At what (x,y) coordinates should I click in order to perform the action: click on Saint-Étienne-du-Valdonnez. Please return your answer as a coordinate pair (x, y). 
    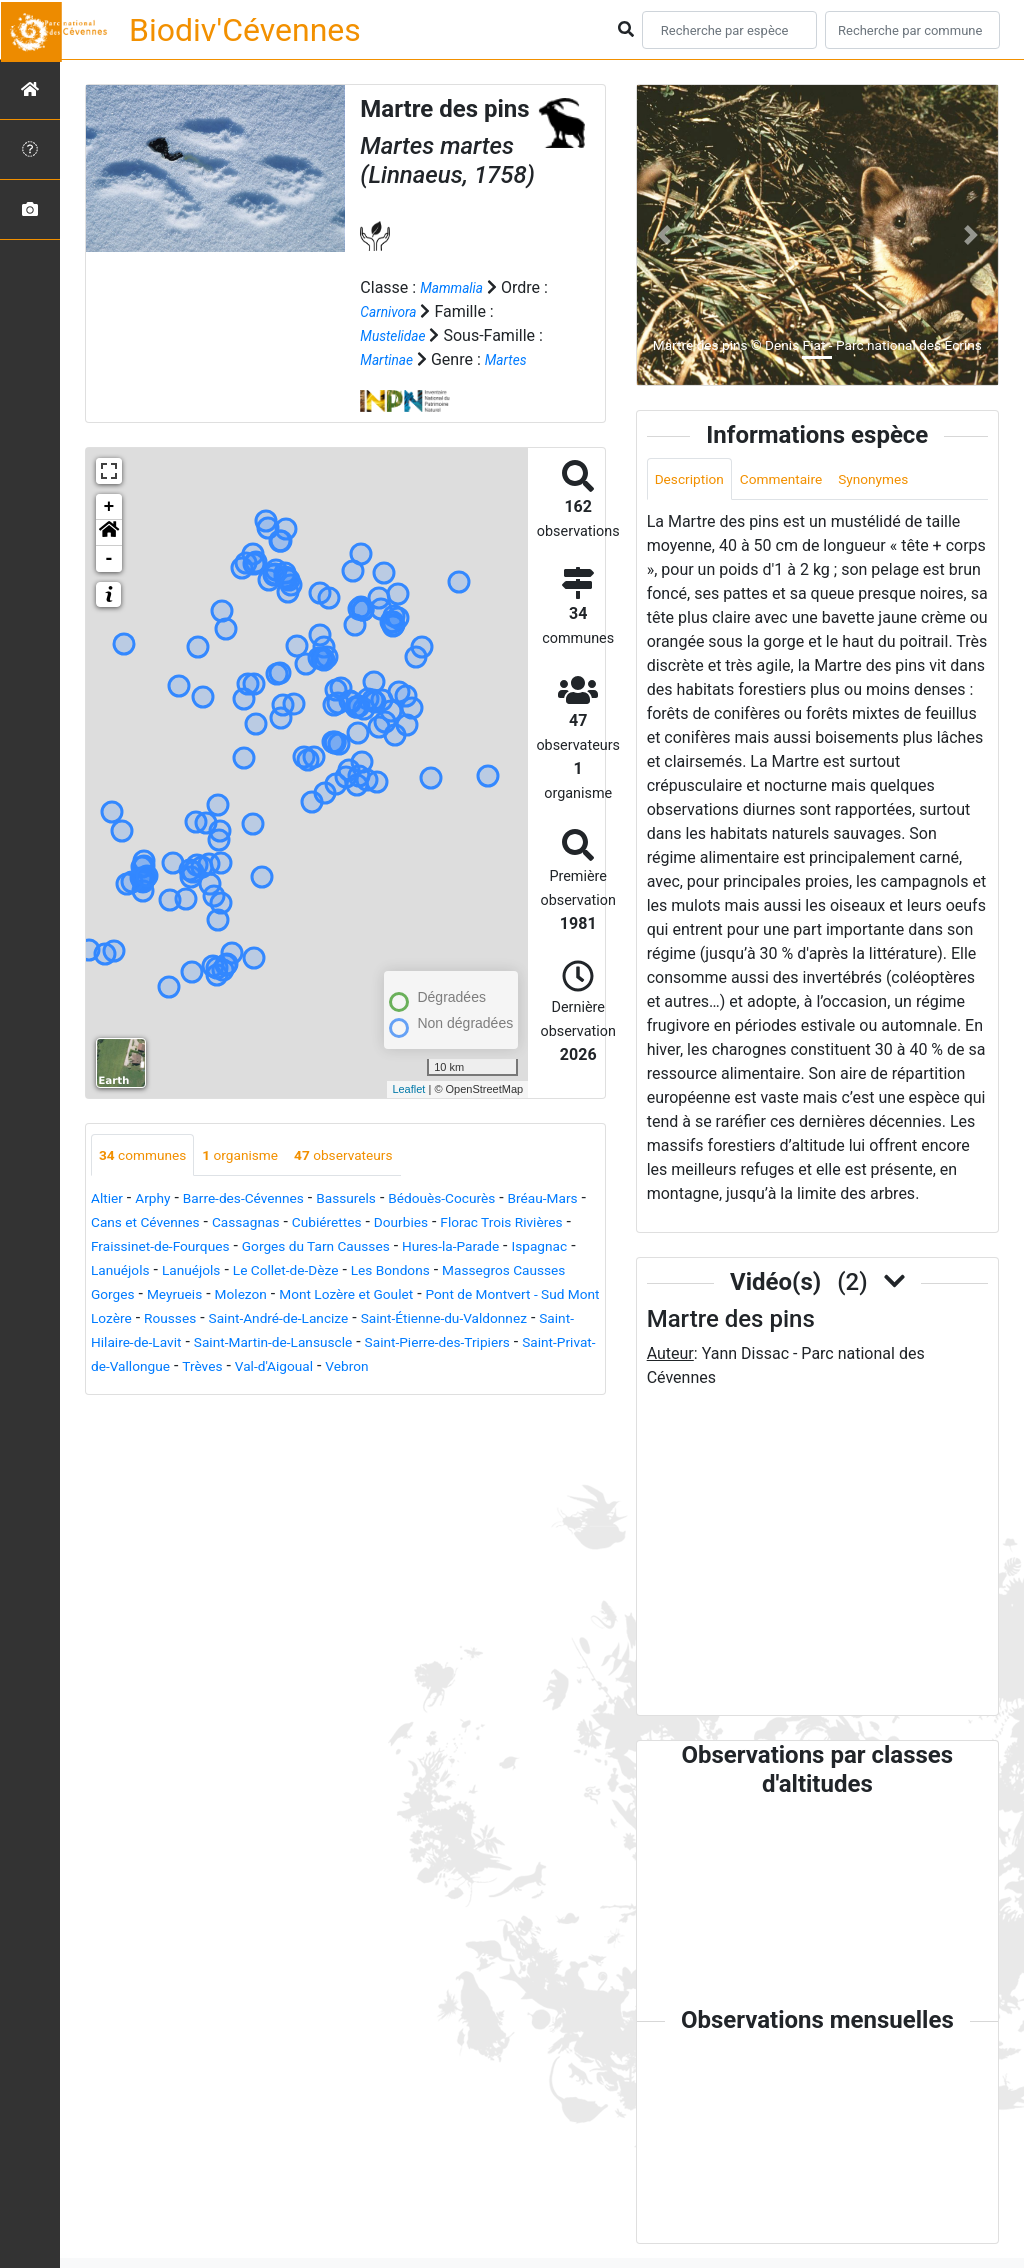
    Looking at the image, I should click on (364, 1344).